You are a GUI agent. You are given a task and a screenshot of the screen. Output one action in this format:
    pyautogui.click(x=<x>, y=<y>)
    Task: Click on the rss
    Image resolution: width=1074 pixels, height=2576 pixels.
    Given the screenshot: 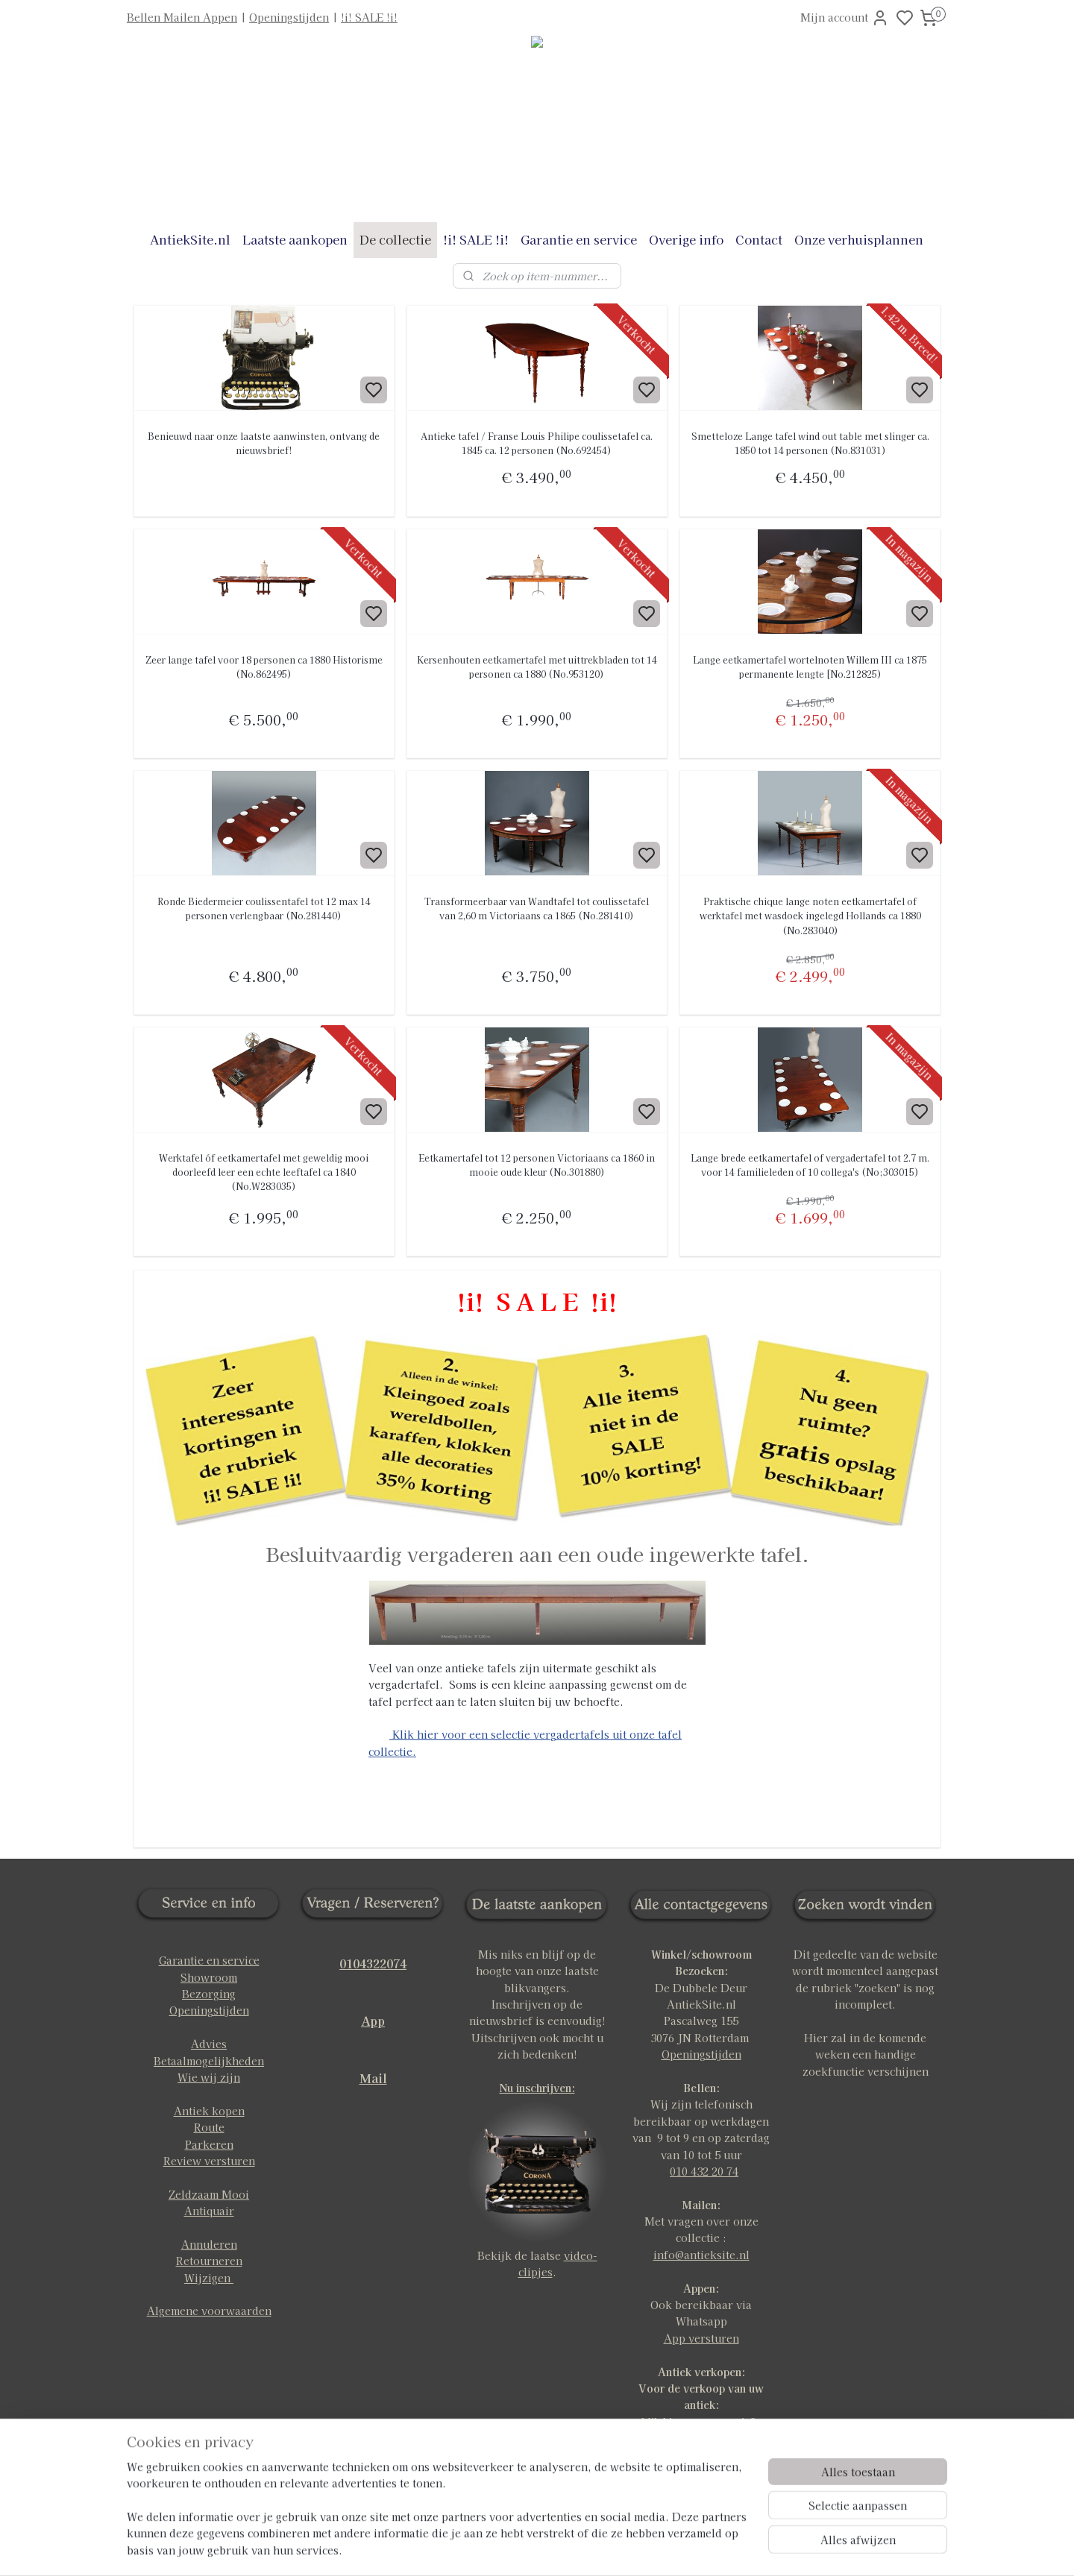 What is the action you would take?
    pyautogui.click(x=612, y=2548)
    